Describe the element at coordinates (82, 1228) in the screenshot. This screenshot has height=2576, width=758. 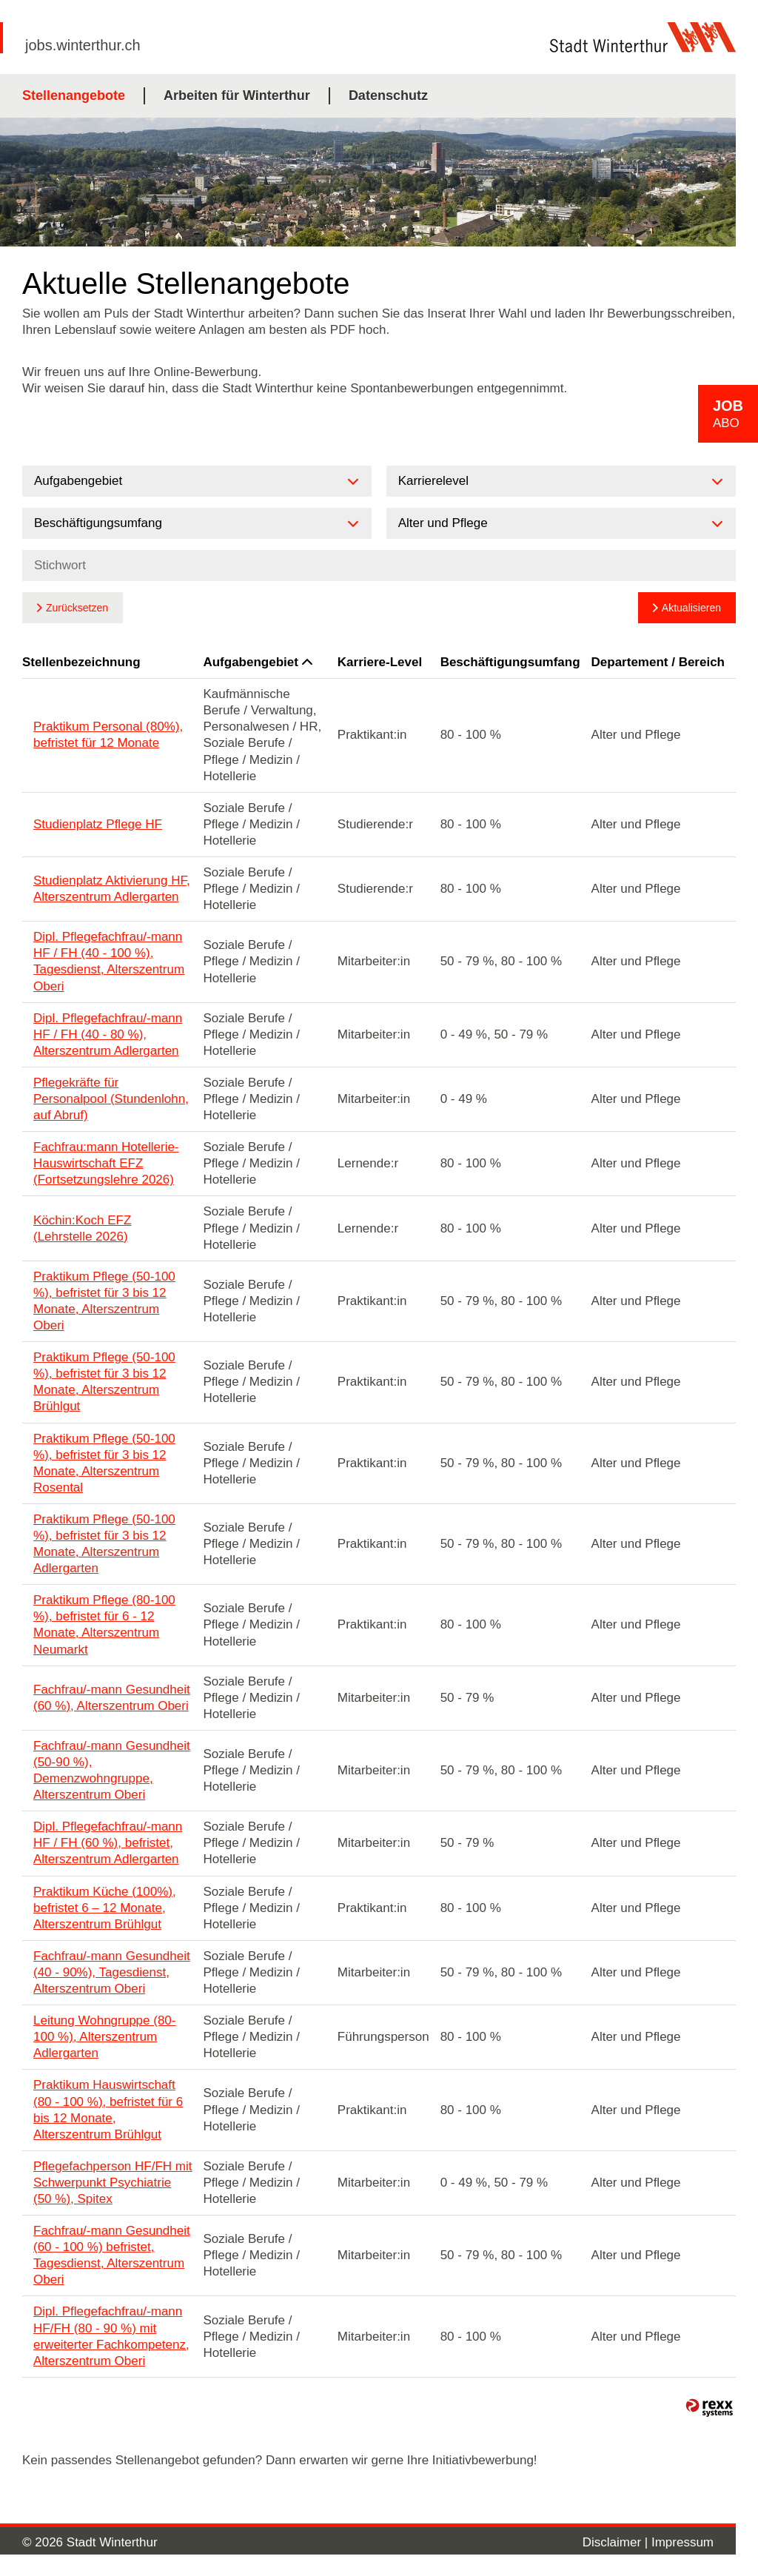
I see `Köchin:Koch EFZ (Lehrstelle 2026)` at that location.